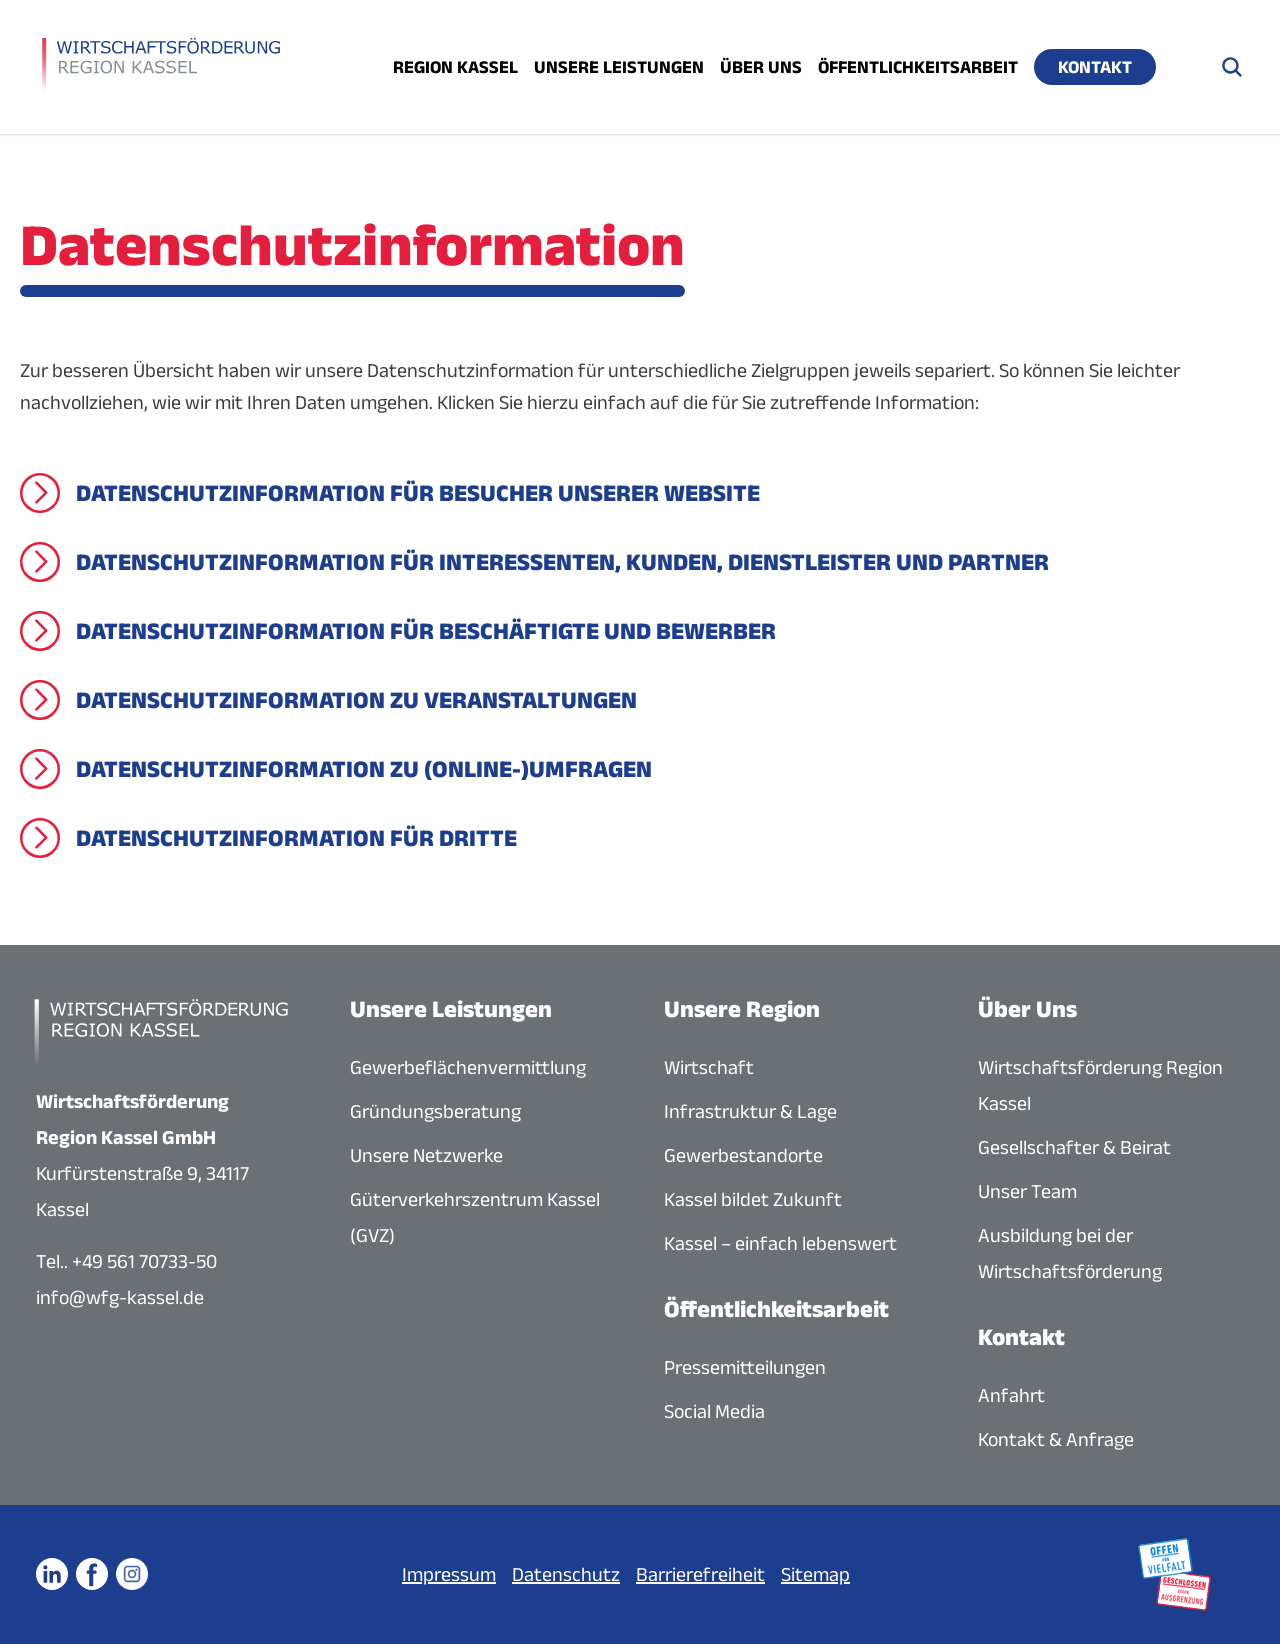 The height and width of the screenshot is (1644, 1280). What do you see at coordinates (566, 1574) in the screenshot?
I see `Datenschutz` at bounding box center [566, 1574].